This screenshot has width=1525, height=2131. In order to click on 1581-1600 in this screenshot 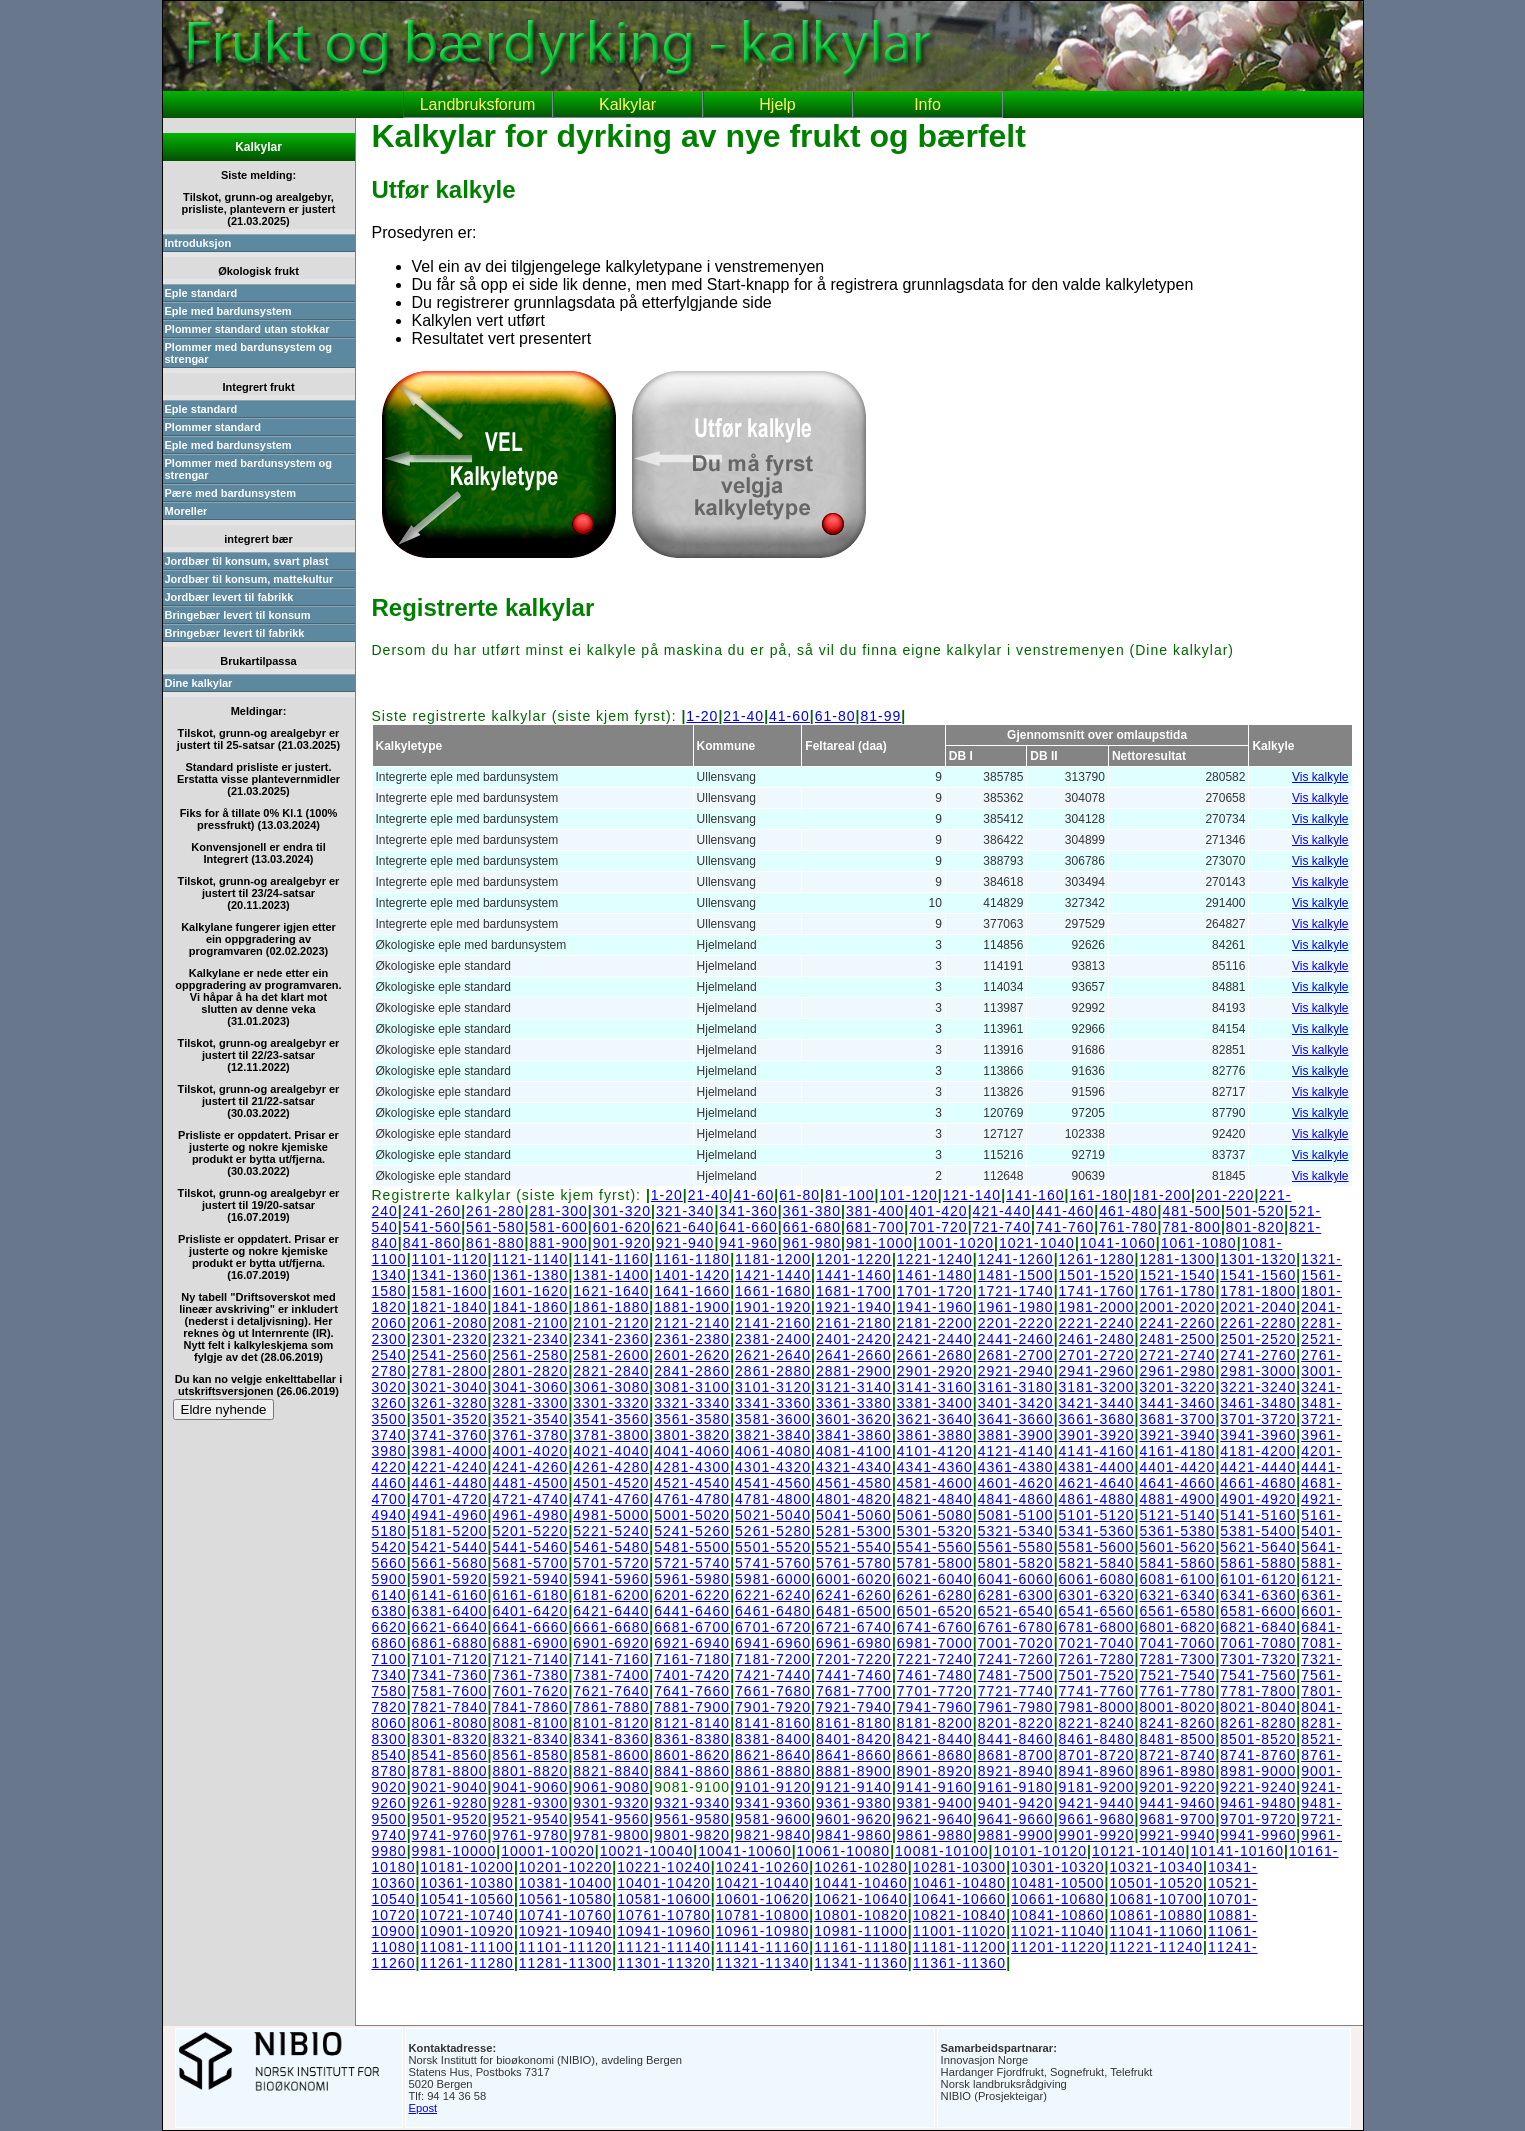, I will do `click(450, 1291)`.